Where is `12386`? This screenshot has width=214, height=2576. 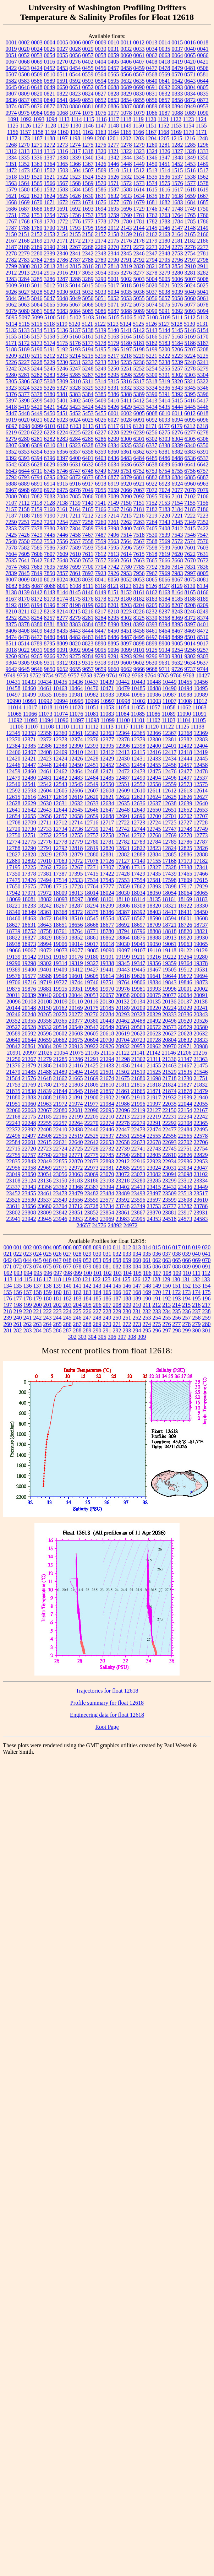
12386 is located at coordinates (45, 746).